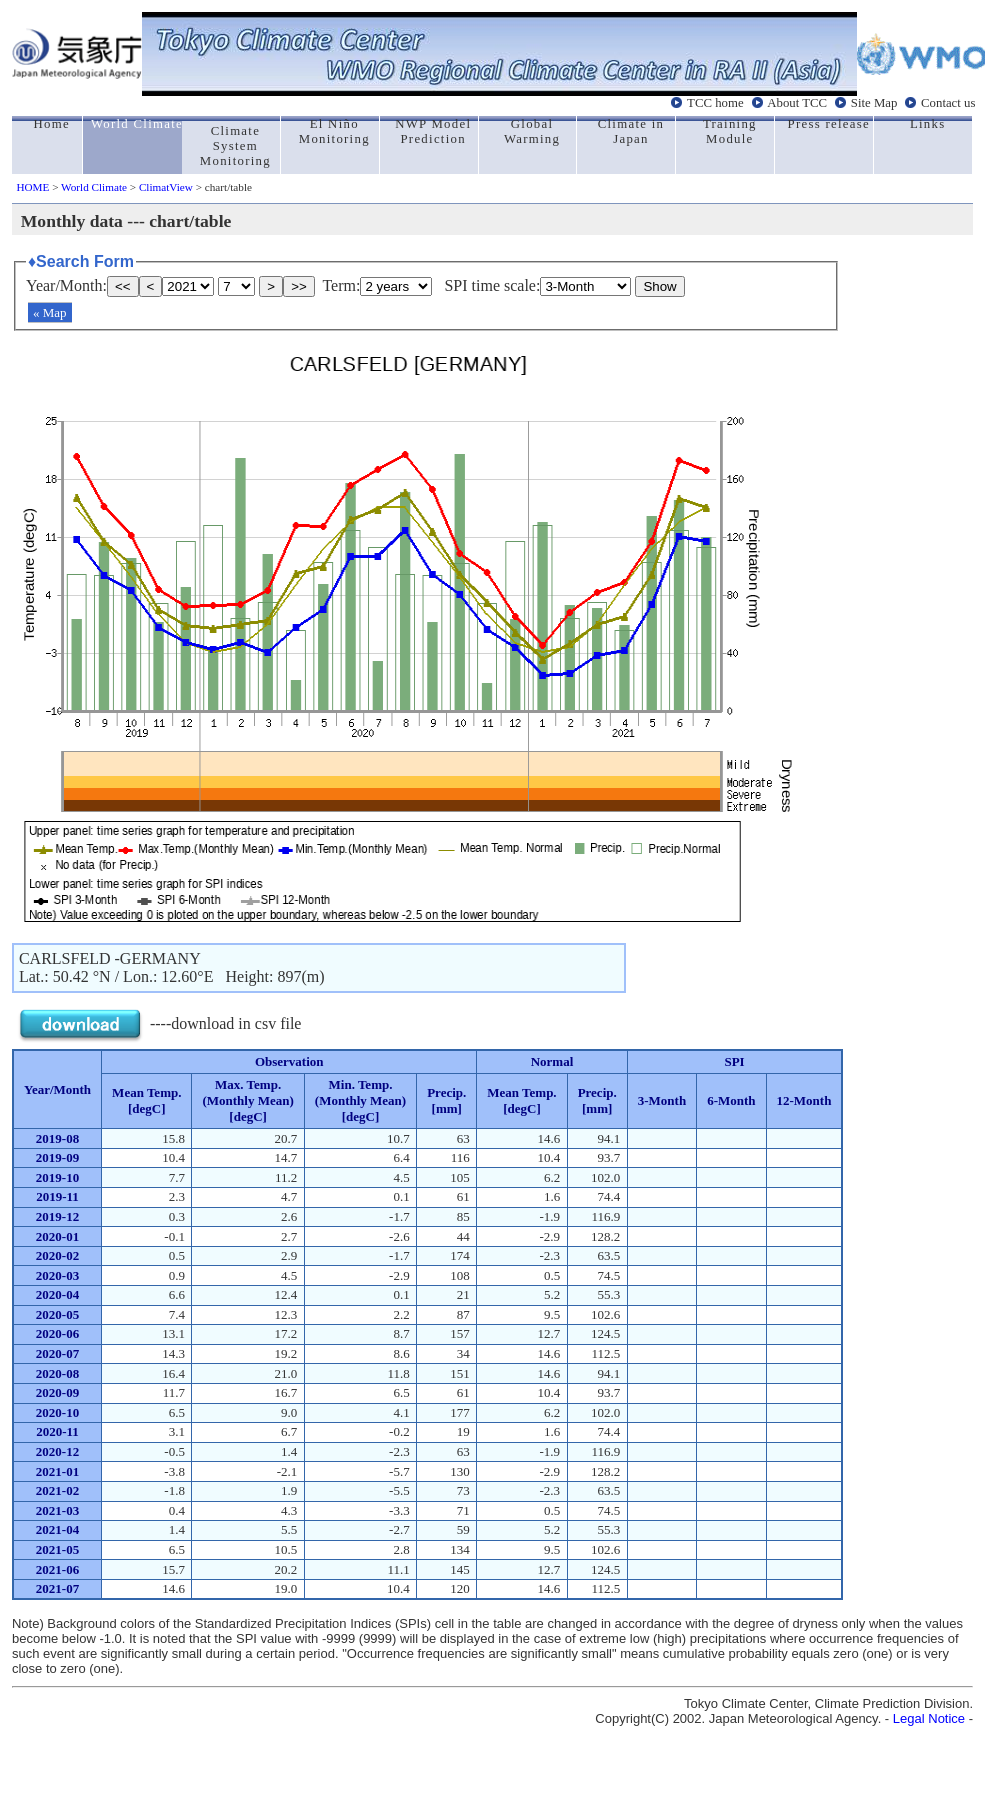 This screenshot has width=985, height=1796. Describe the element at coordinates (166, 187) in the screenshot. I see `ClimatView` at that location.